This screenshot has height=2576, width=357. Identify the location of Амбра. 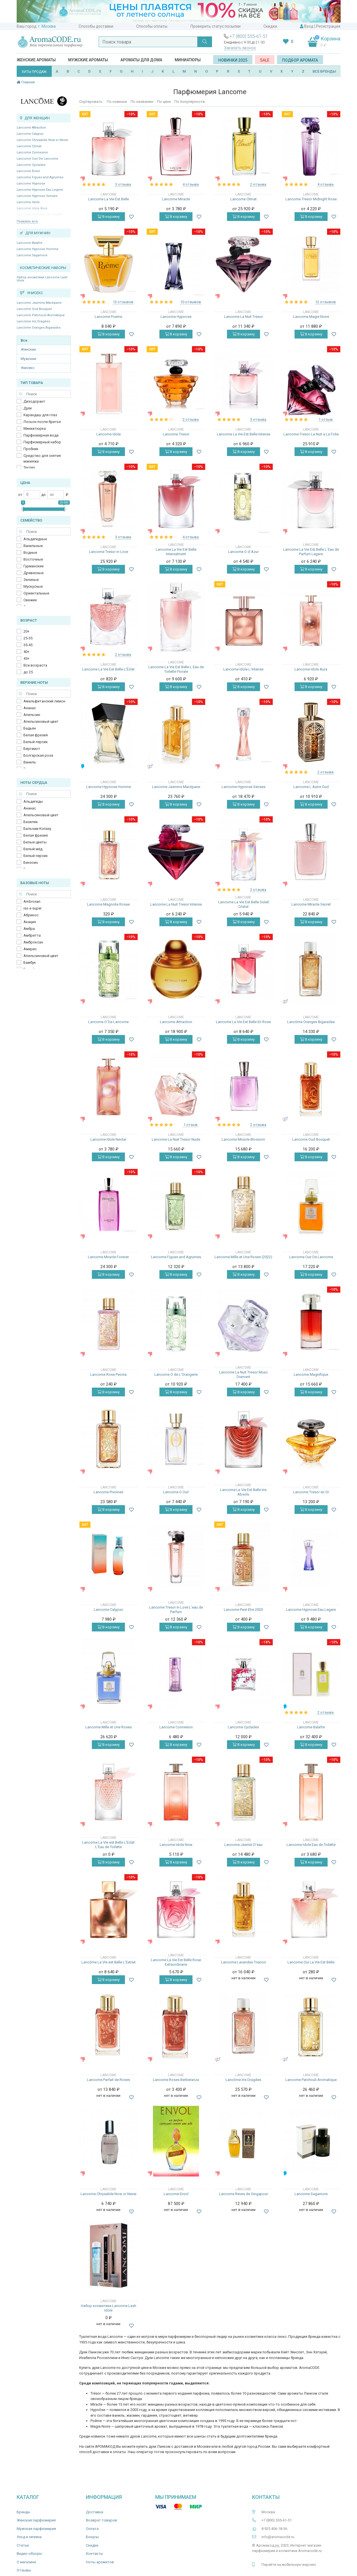
(29, 928).